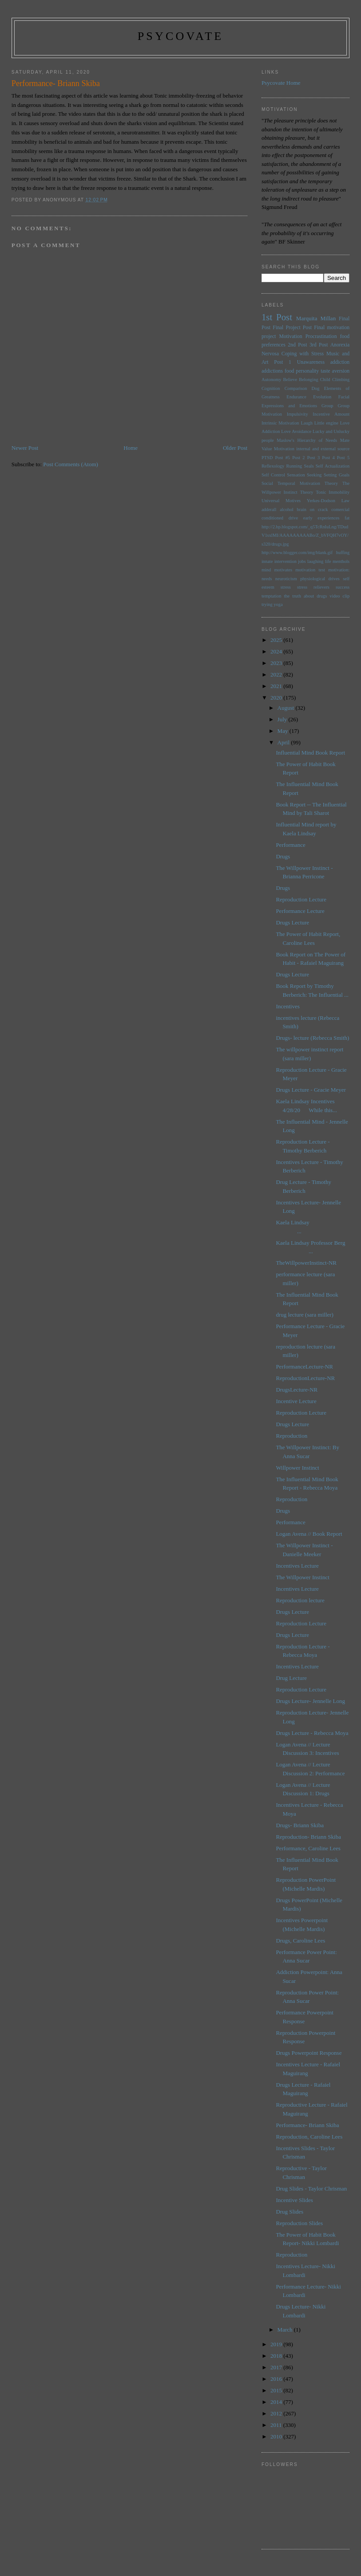  I want to click on Social, so click(267, 483).